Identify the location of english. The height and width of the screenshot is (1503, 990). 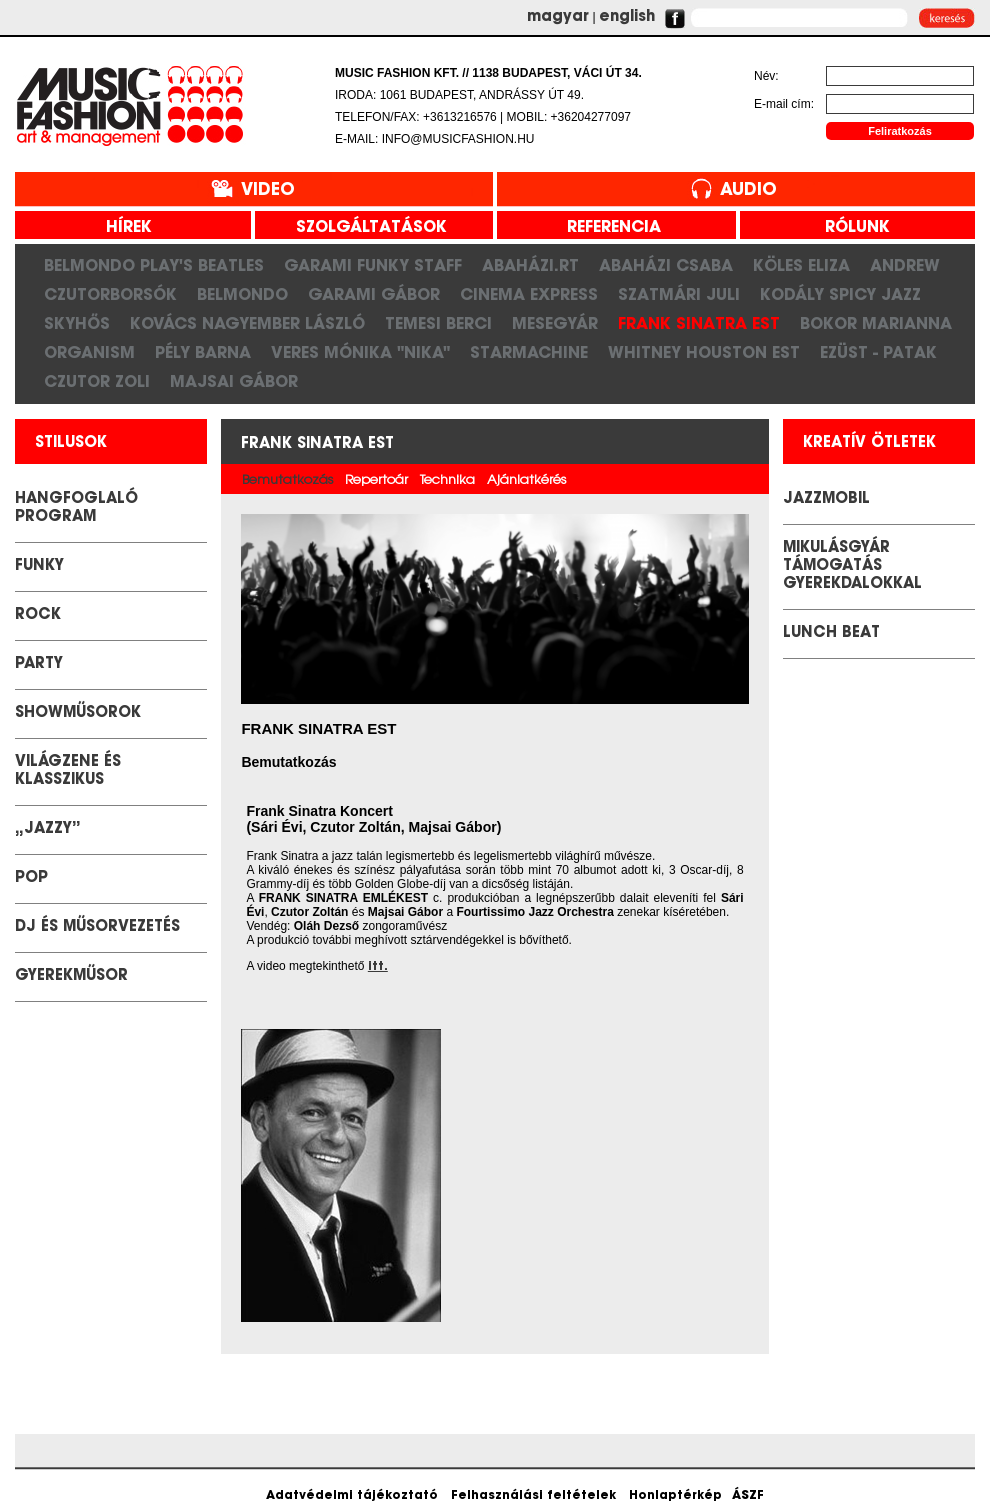
(627, 17).